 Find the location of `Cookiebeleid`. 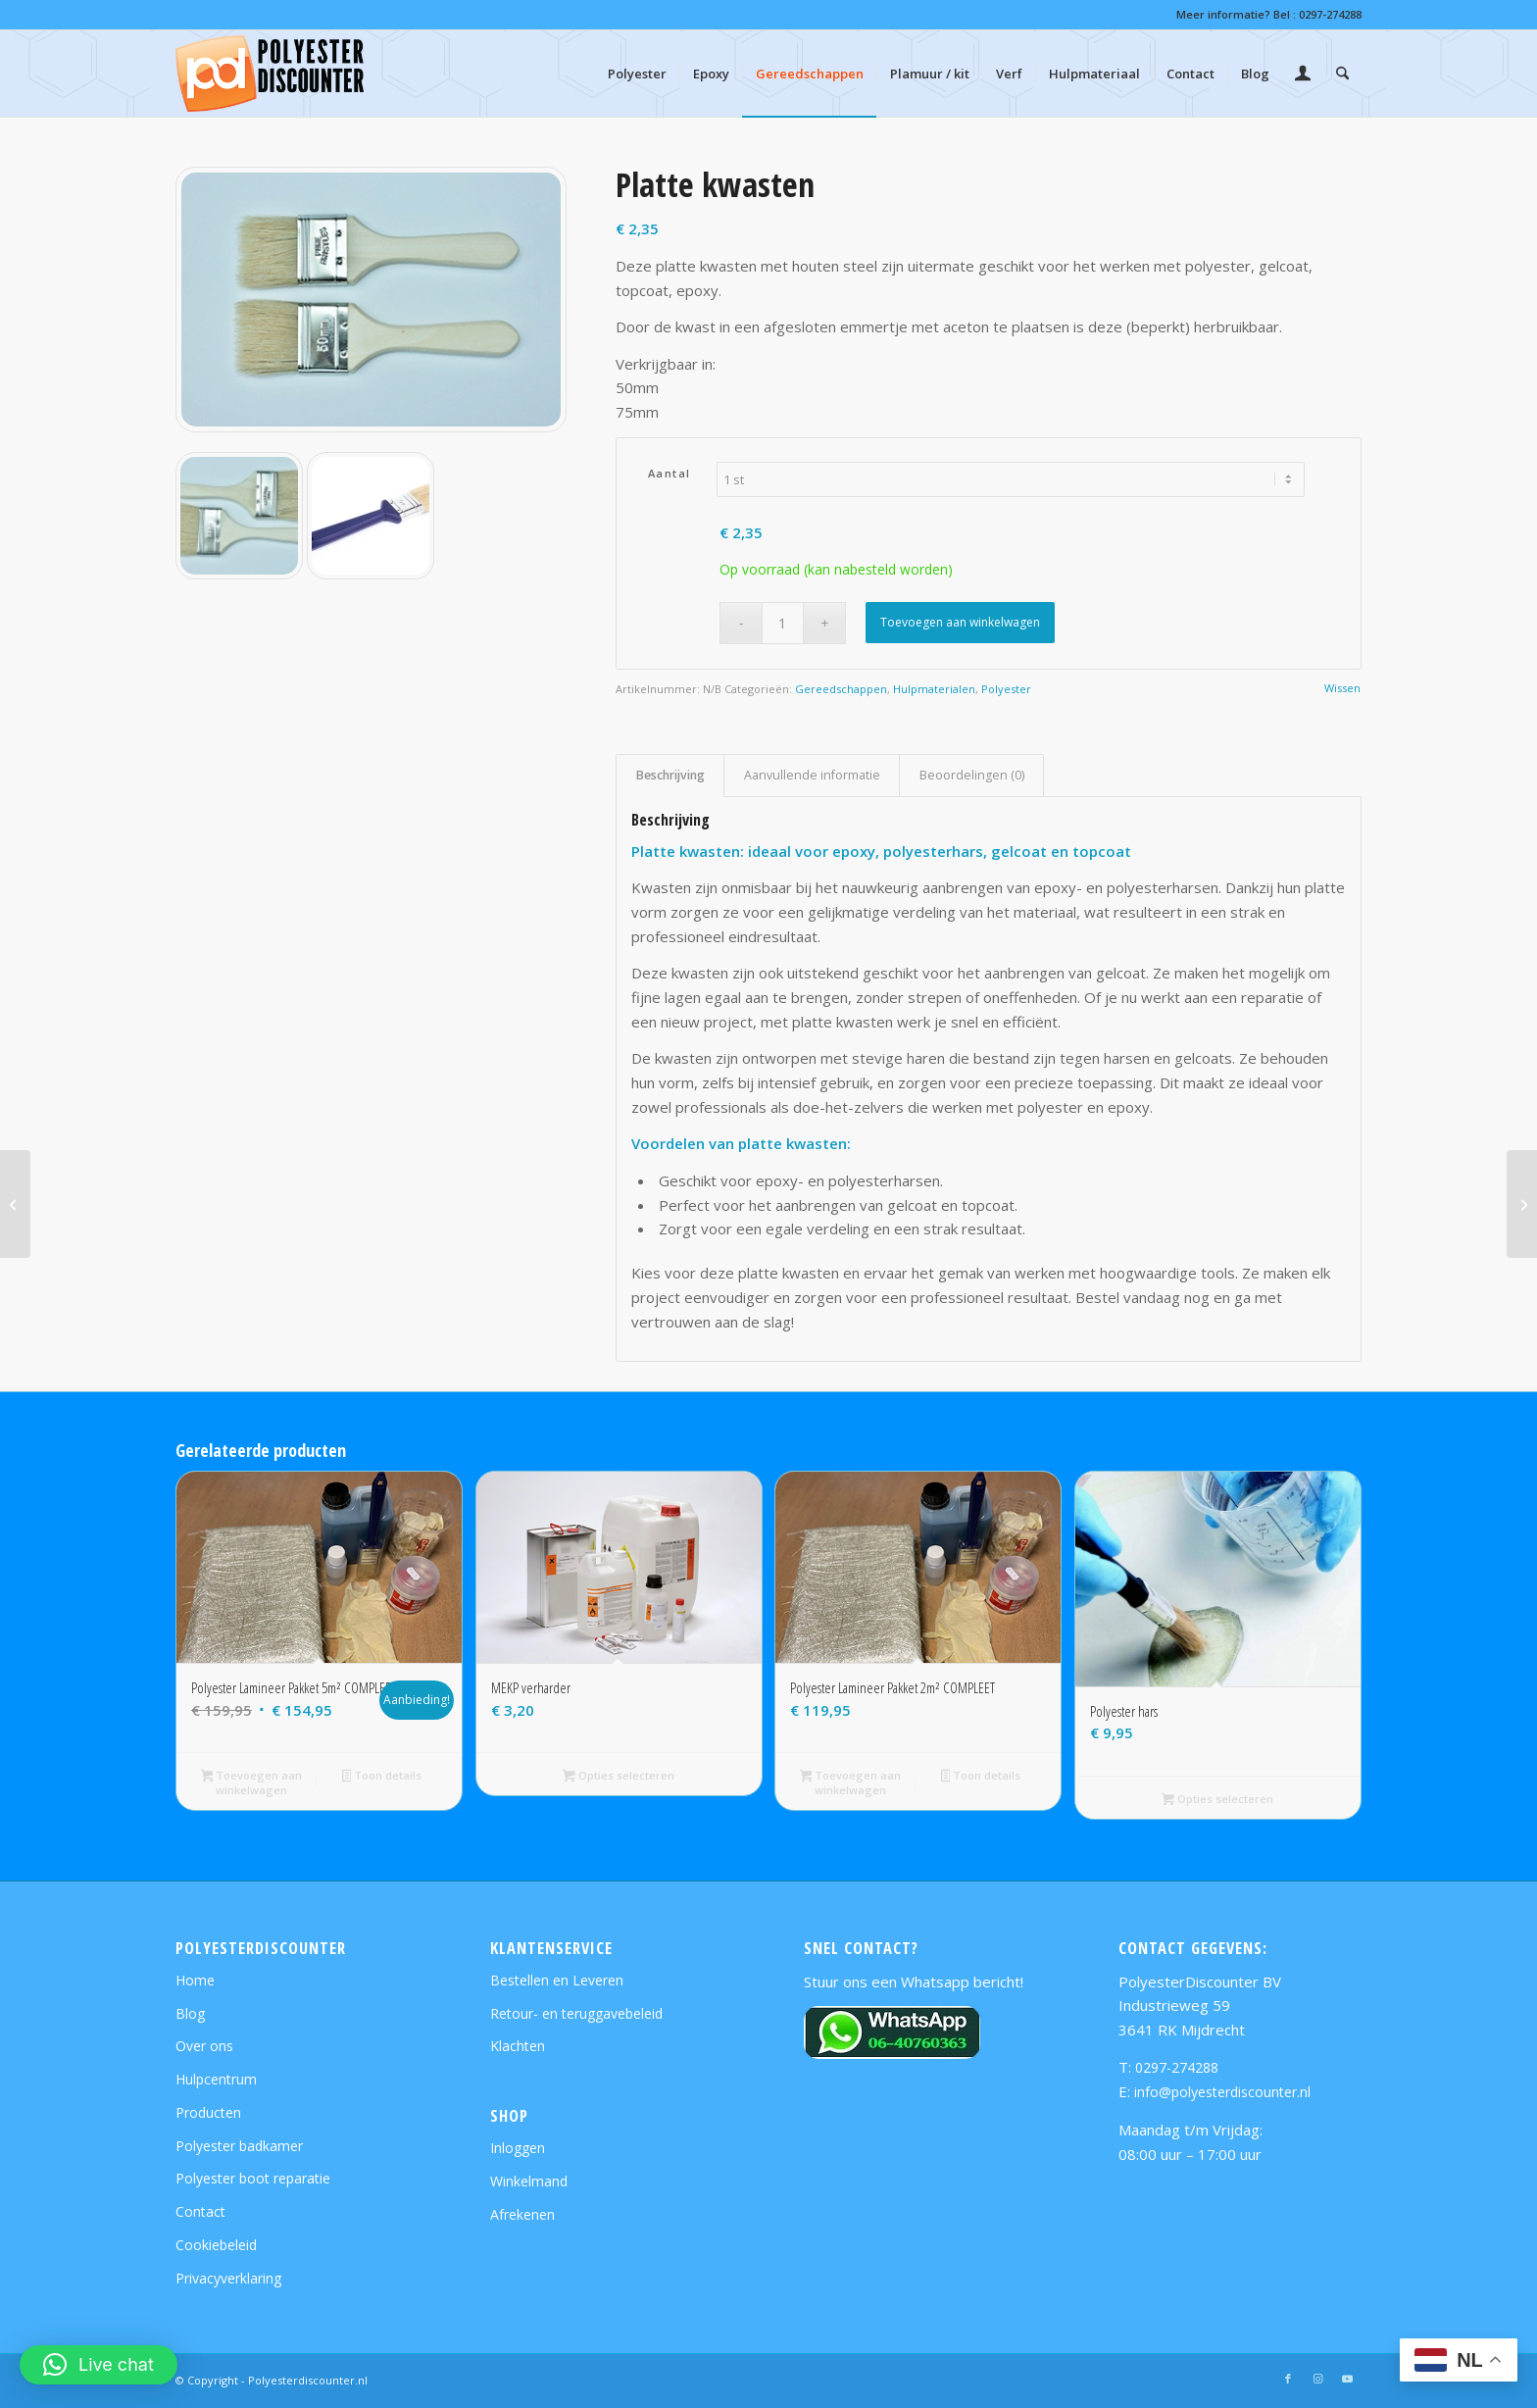

Cookiebeleid is located at coordinates (216, 2244).